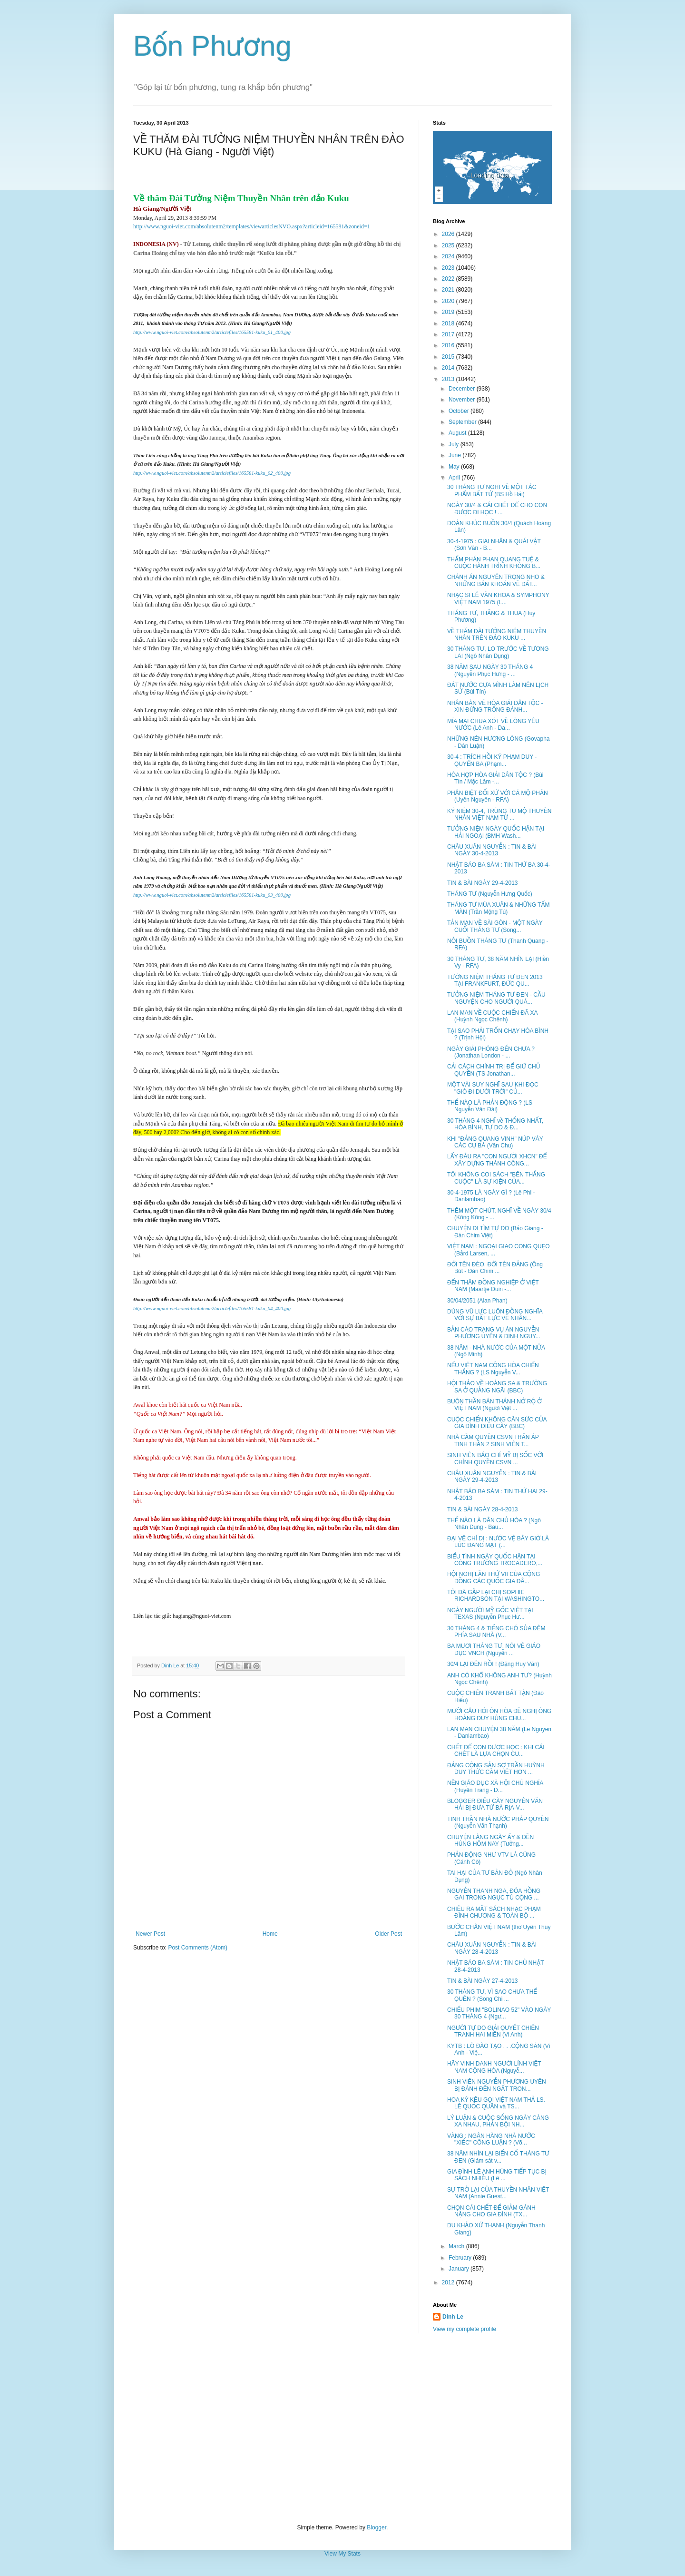  What do you see at coordinates (494, 1523) in the screenshot?
I see `THẾ NÀO LÀ DÂN CHỦ HÓA ? (Ngô Nhân Dụng - Bau...` at bounding box center [494, 1523].